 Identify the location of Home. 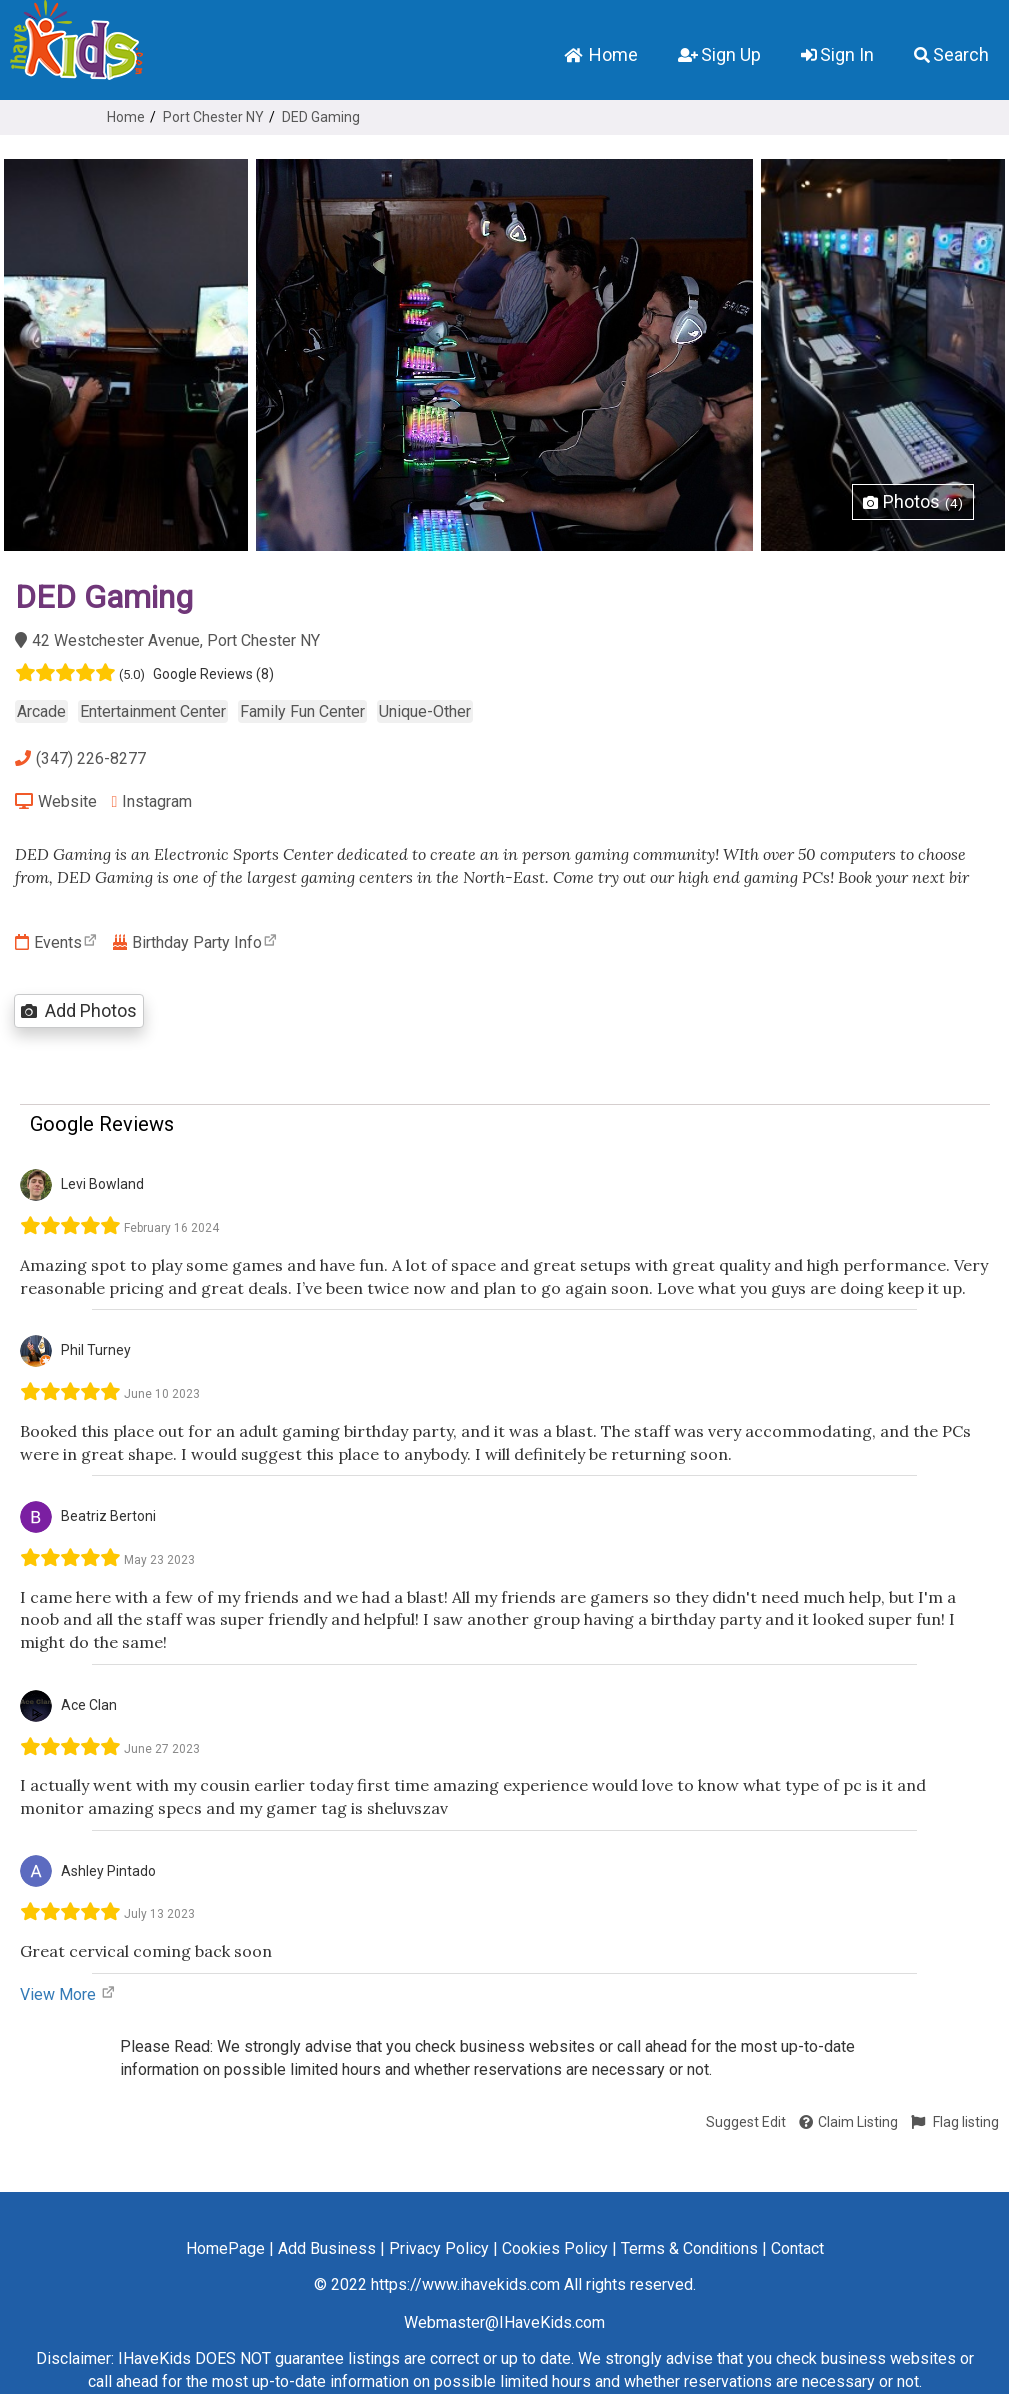
(601, 54).